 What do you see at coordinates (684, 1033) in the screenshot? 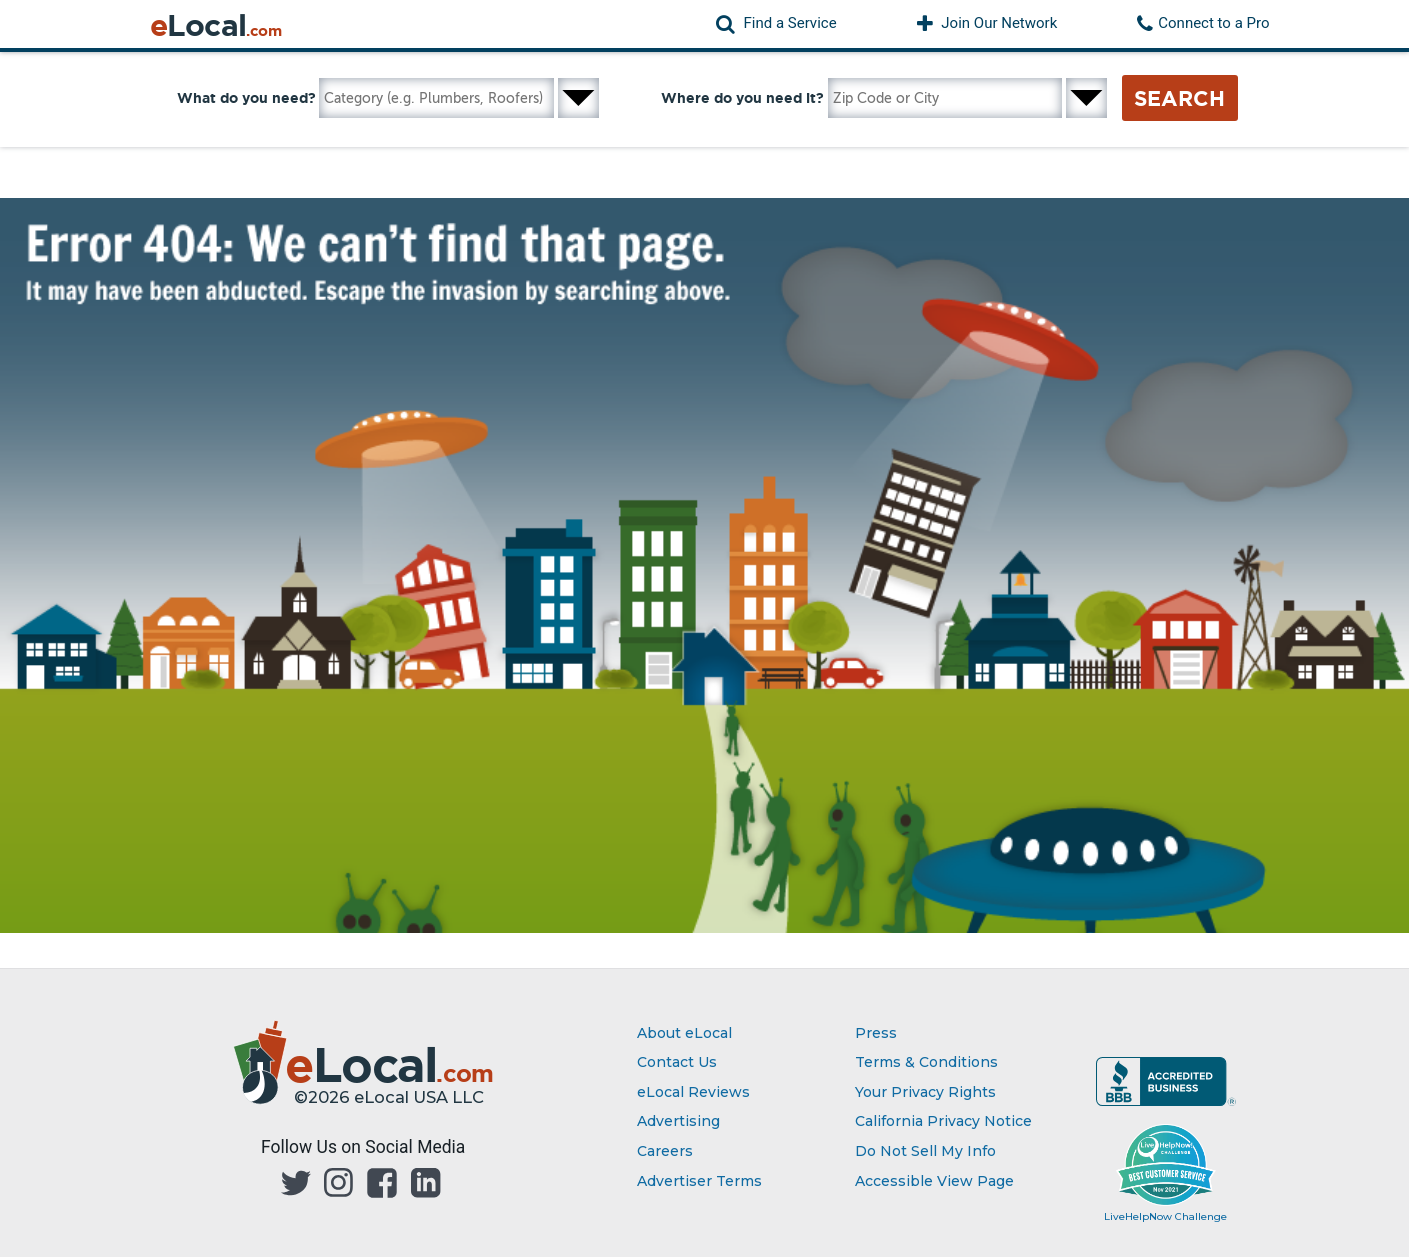
I see `About eLocal` at bounding box center [684, 1033].